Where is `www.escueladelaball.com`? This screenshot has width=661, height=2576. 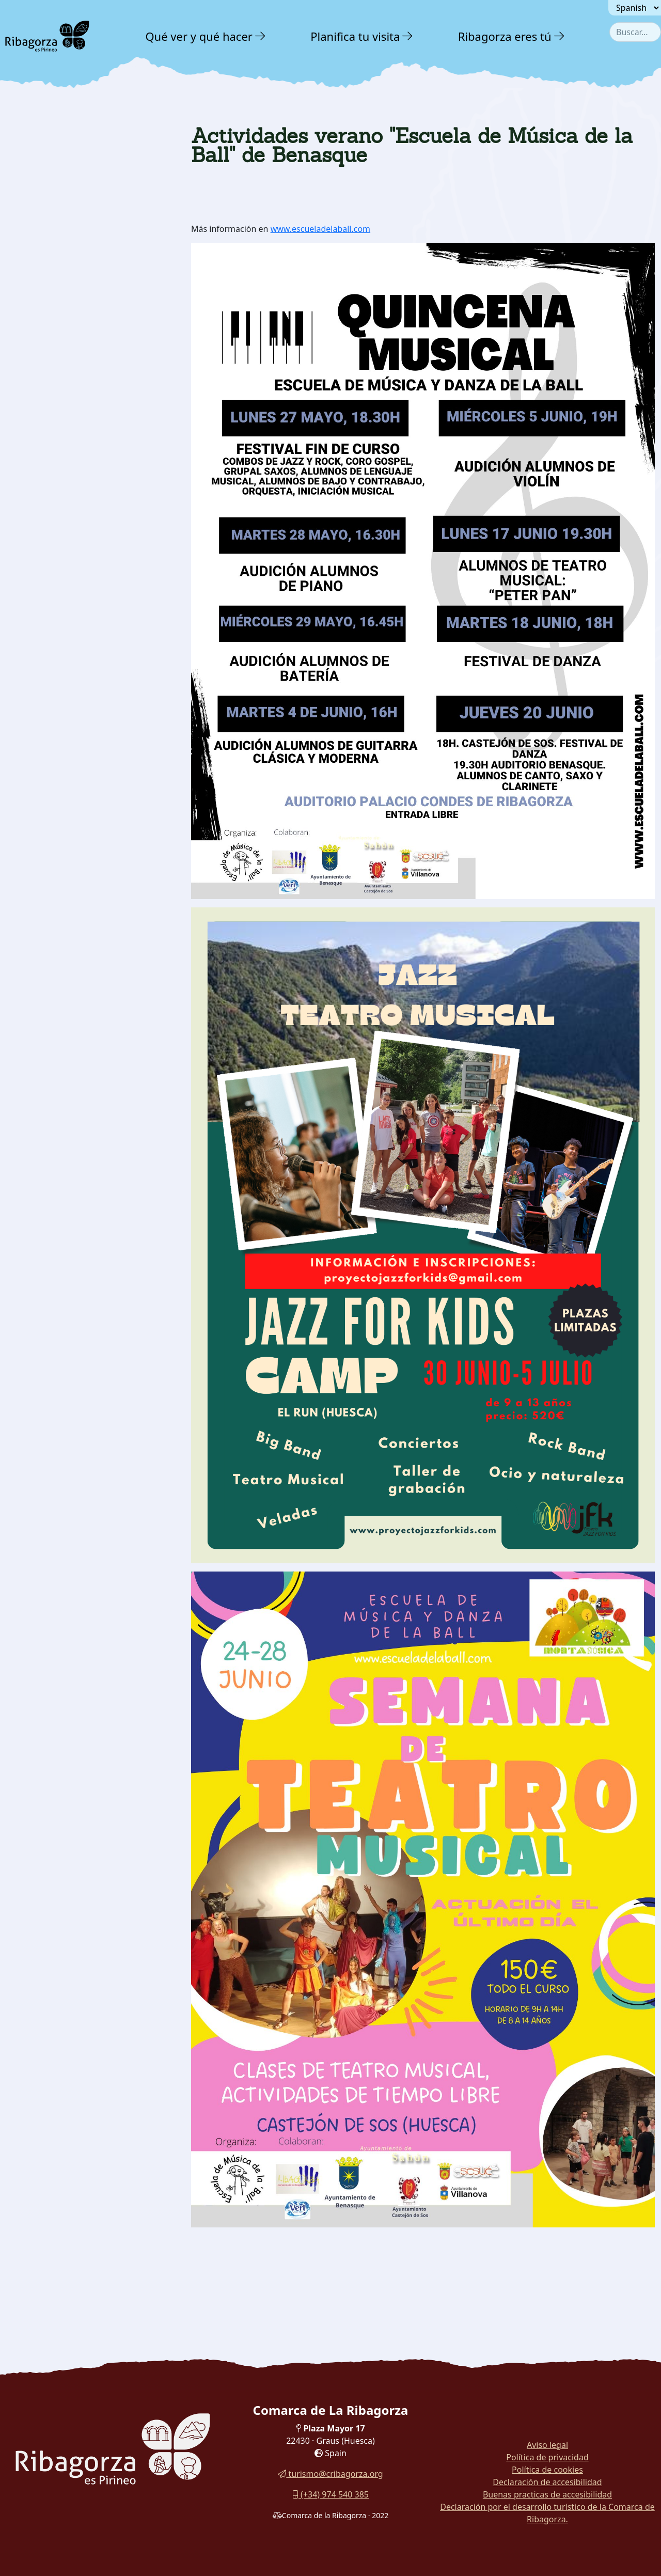 www.escueladelaball.com is located at coordinates (320, 228).